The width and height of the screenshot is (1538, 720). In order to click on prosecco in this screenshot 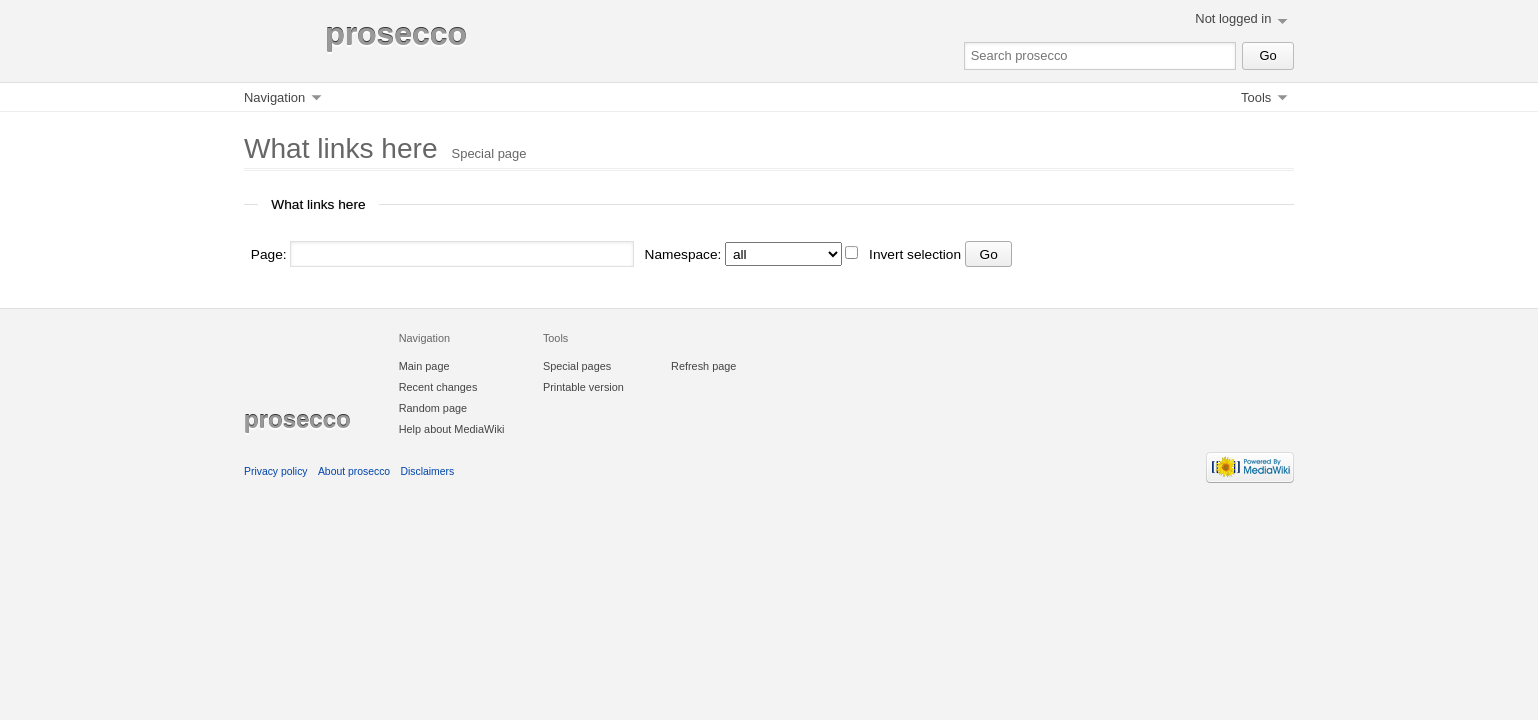, I will do `click(396, 34)`.